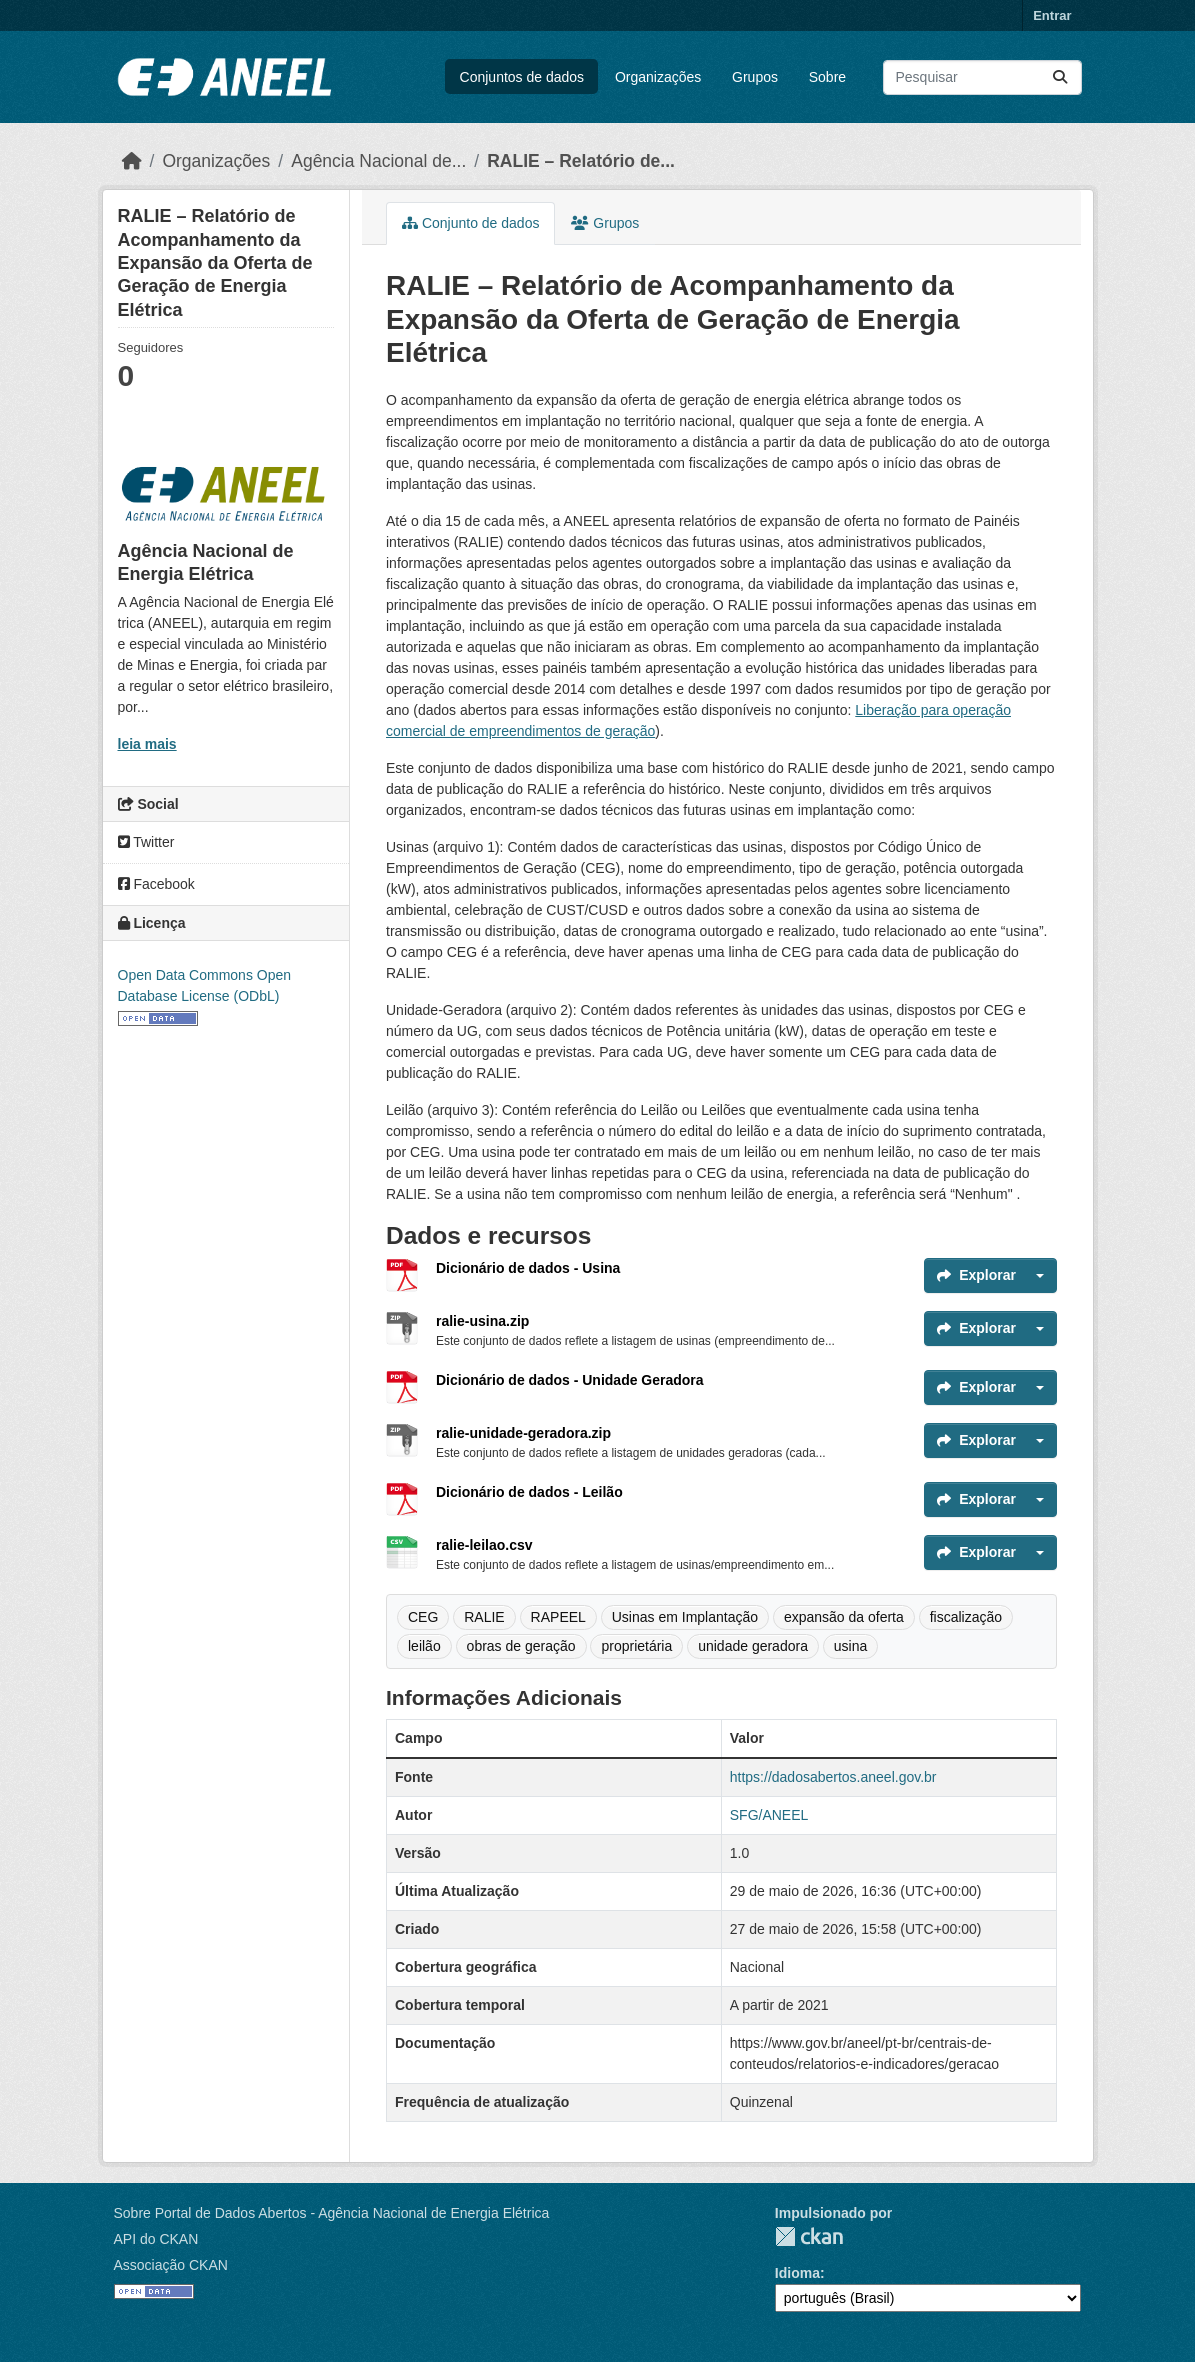 The image size is (1195, 2362). What do you see at coordinates (844, 1617) in the screenshot?
I see `expansão da oferta` at bounding box center [844, 1617].